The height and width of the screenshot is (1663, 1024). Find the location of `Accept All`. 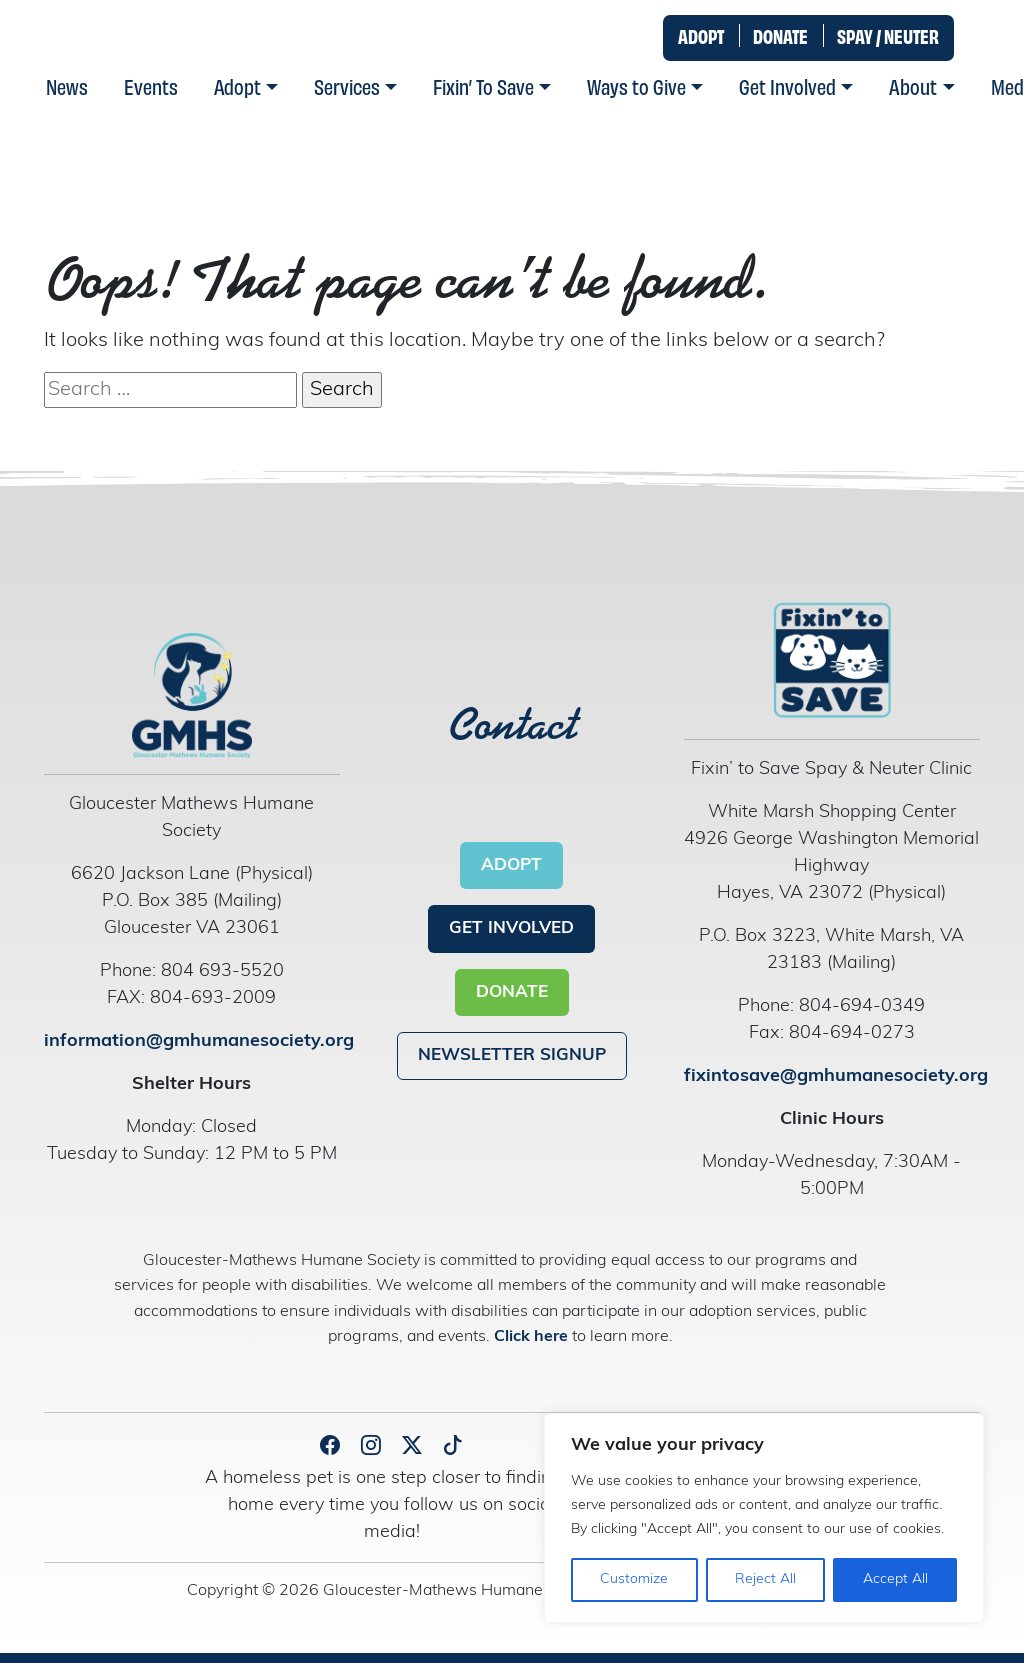

Accept All is located at coordinates (895, 1579).